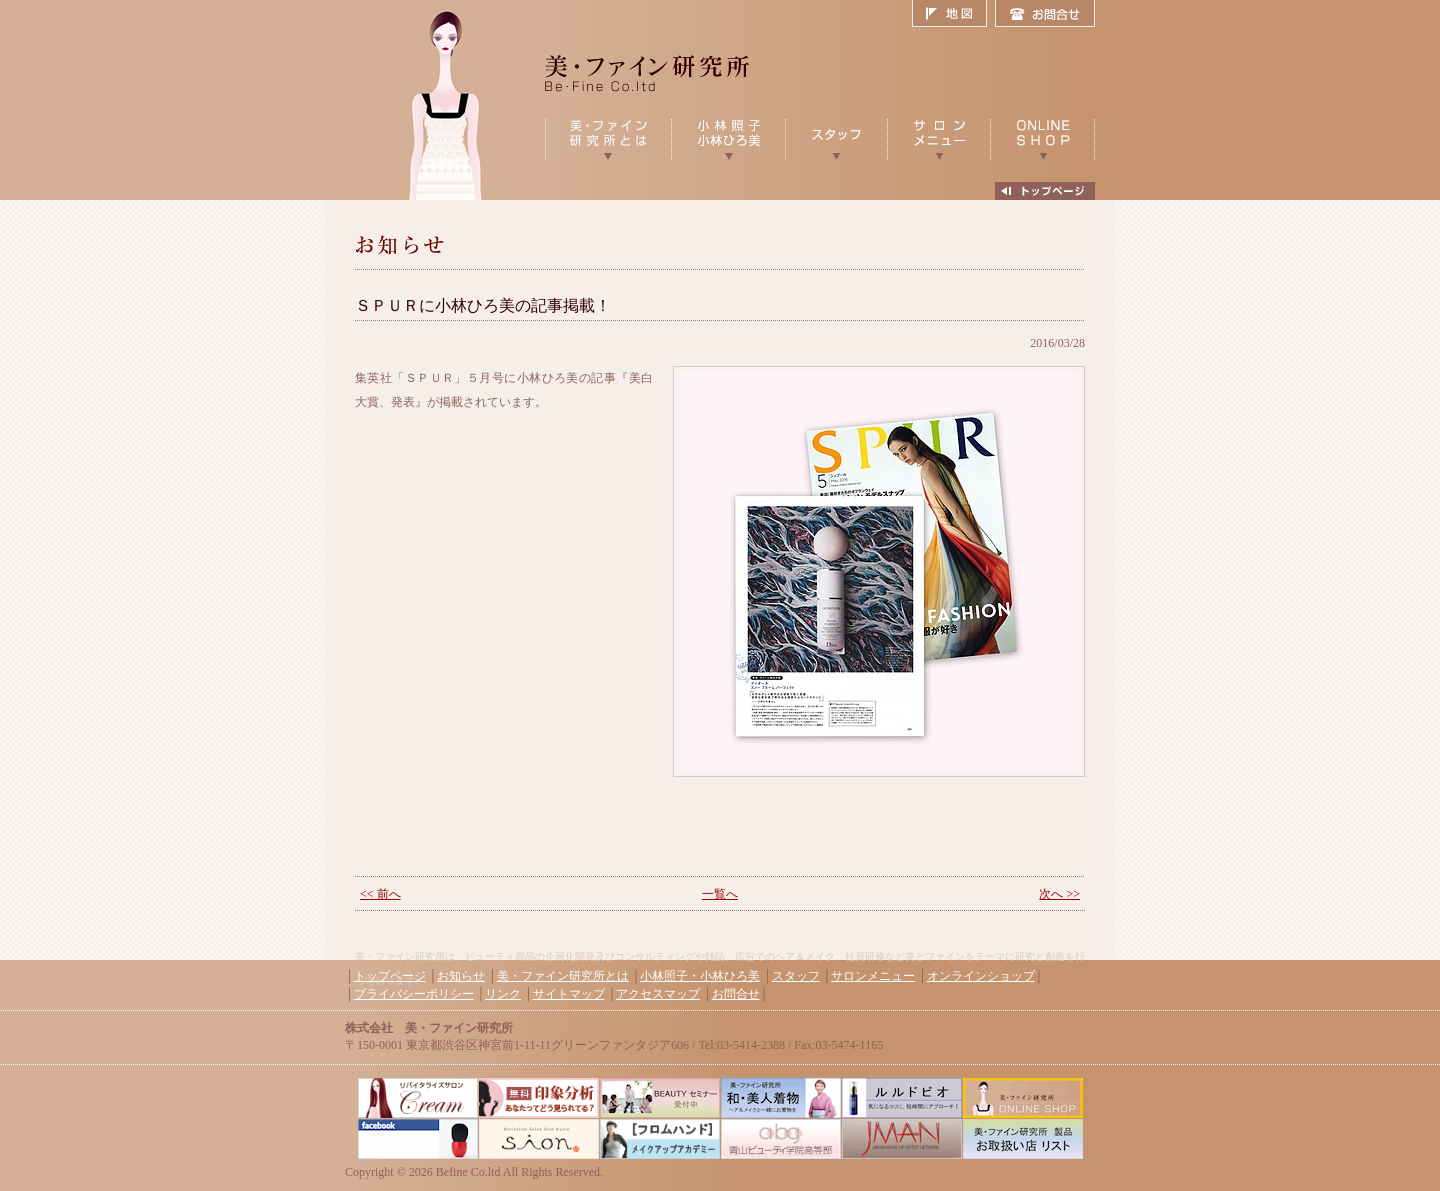 The width and height of the screenshot is (1440, 1191). Describe the element at coordinates (380, 894) in the screenshot. I see `<< 前へ` at that location.